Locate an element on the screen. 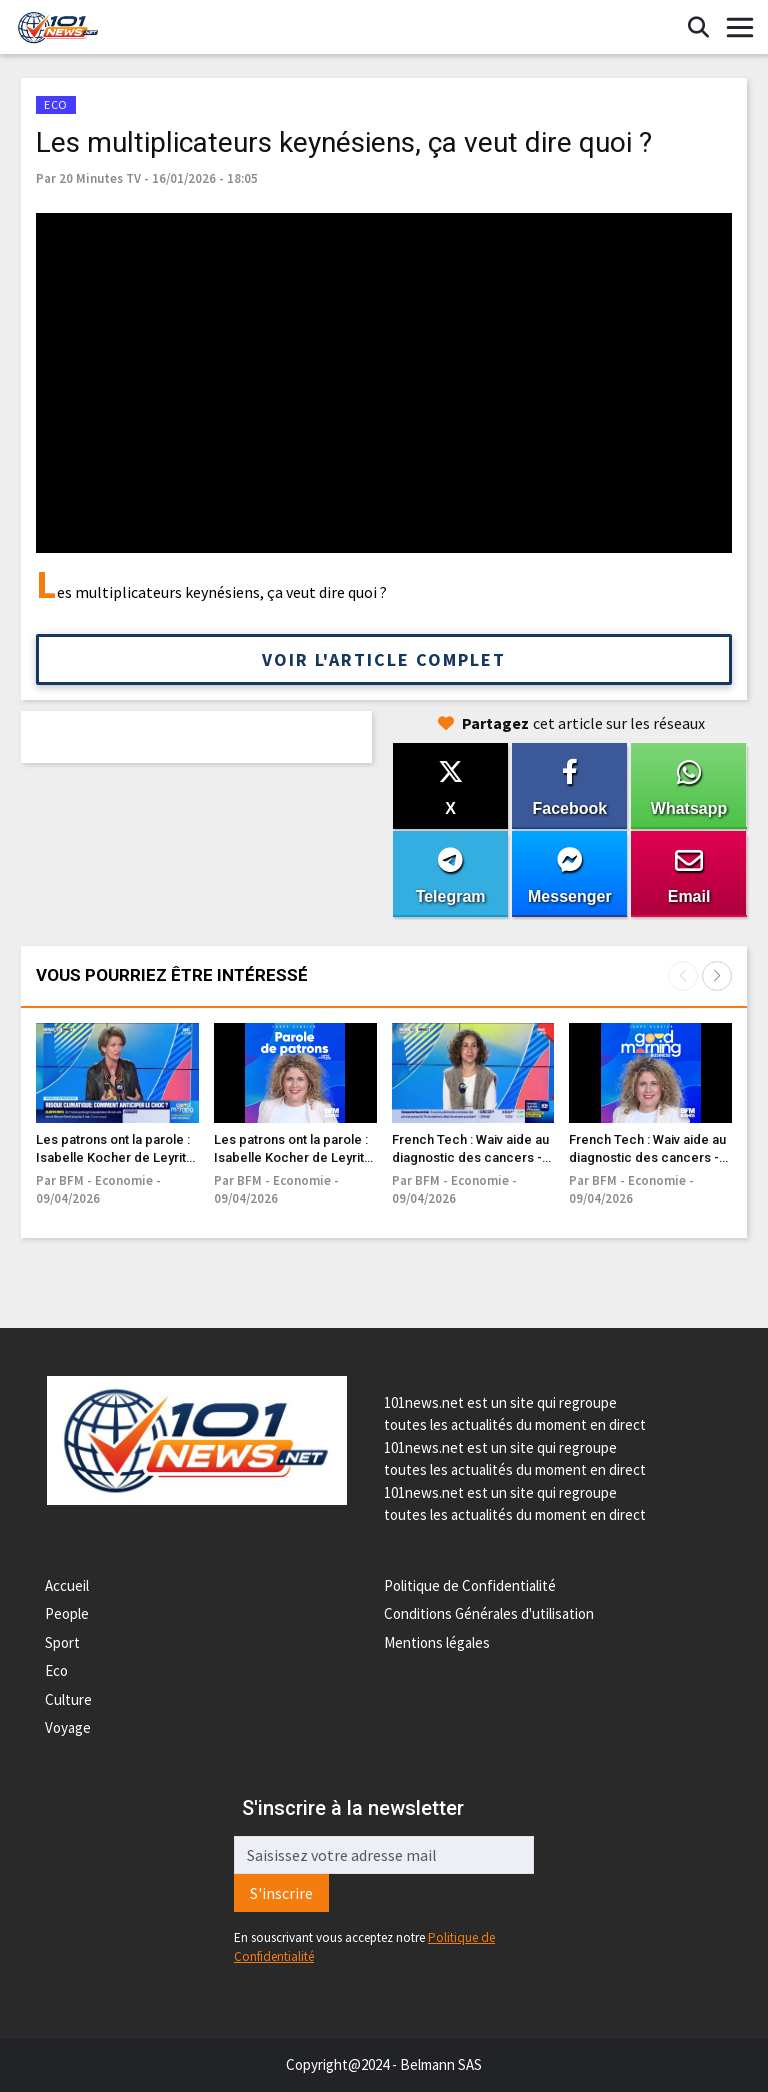 This screenshot has height=2092, width=768. S'inscrire is located at coordinates (281, 1893).